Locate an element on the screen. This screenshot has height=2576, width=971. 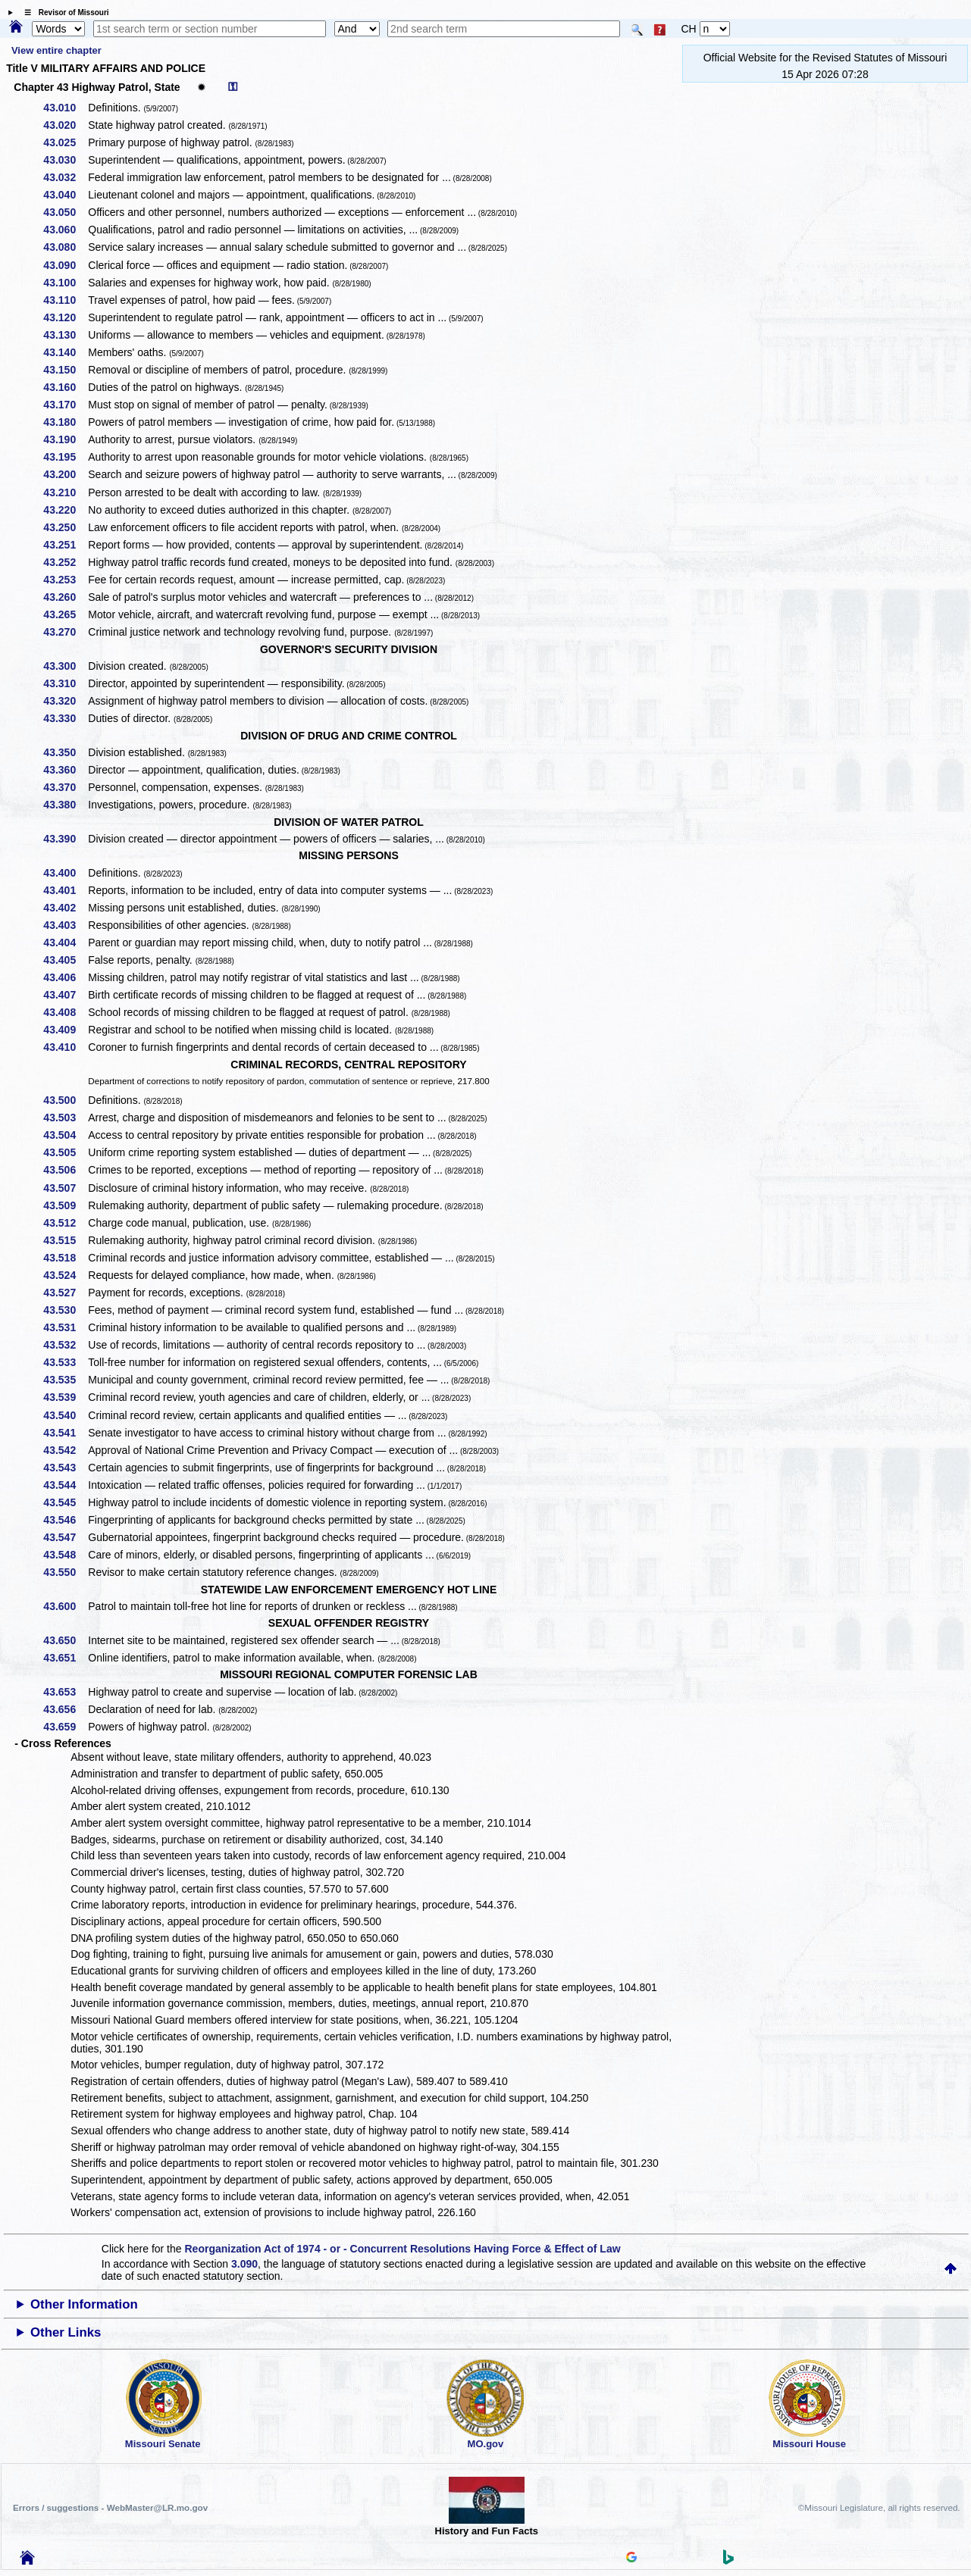
43.535 is located at coordinates (64, 1380).